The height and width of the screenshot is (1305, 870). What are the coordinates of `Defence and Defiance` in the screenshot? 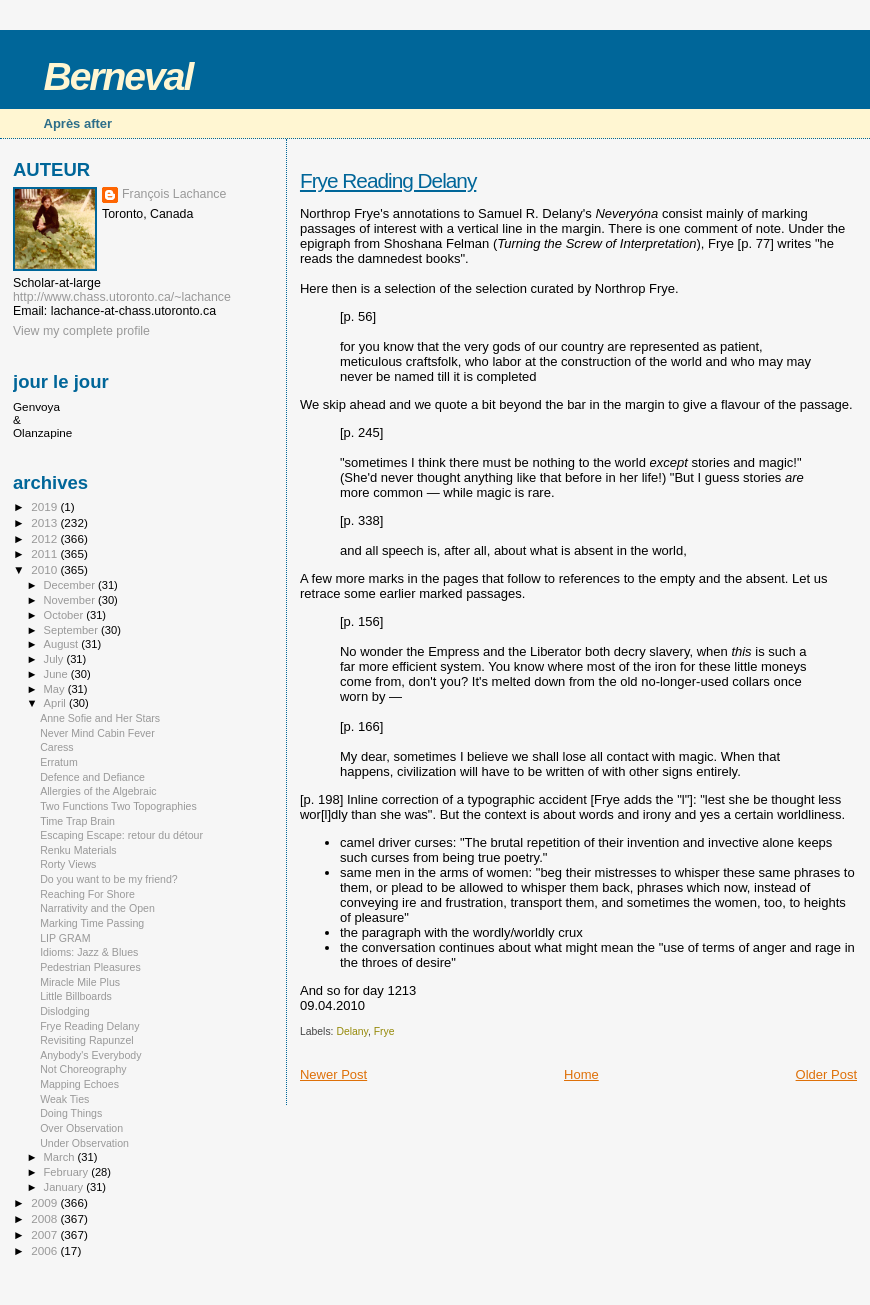 It's located at (92, 777).